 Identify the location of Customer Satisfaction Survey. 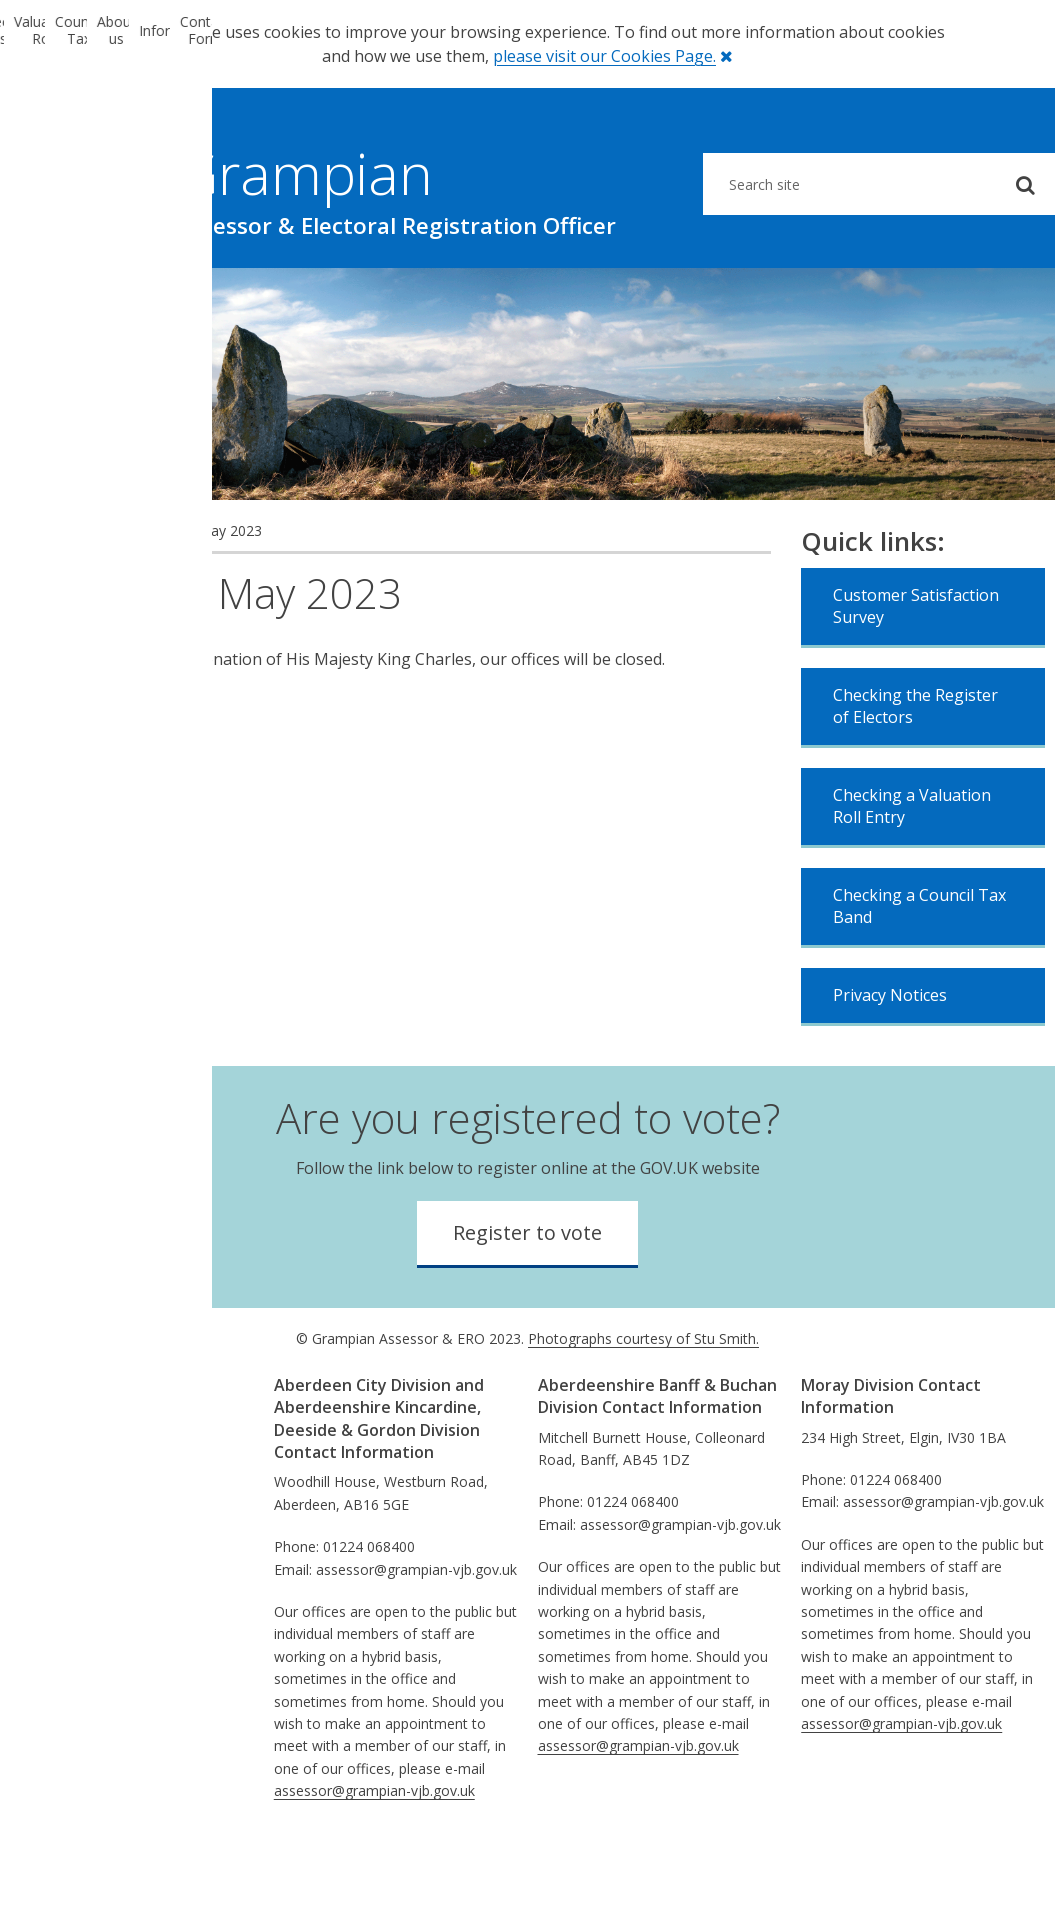
(916, 668).